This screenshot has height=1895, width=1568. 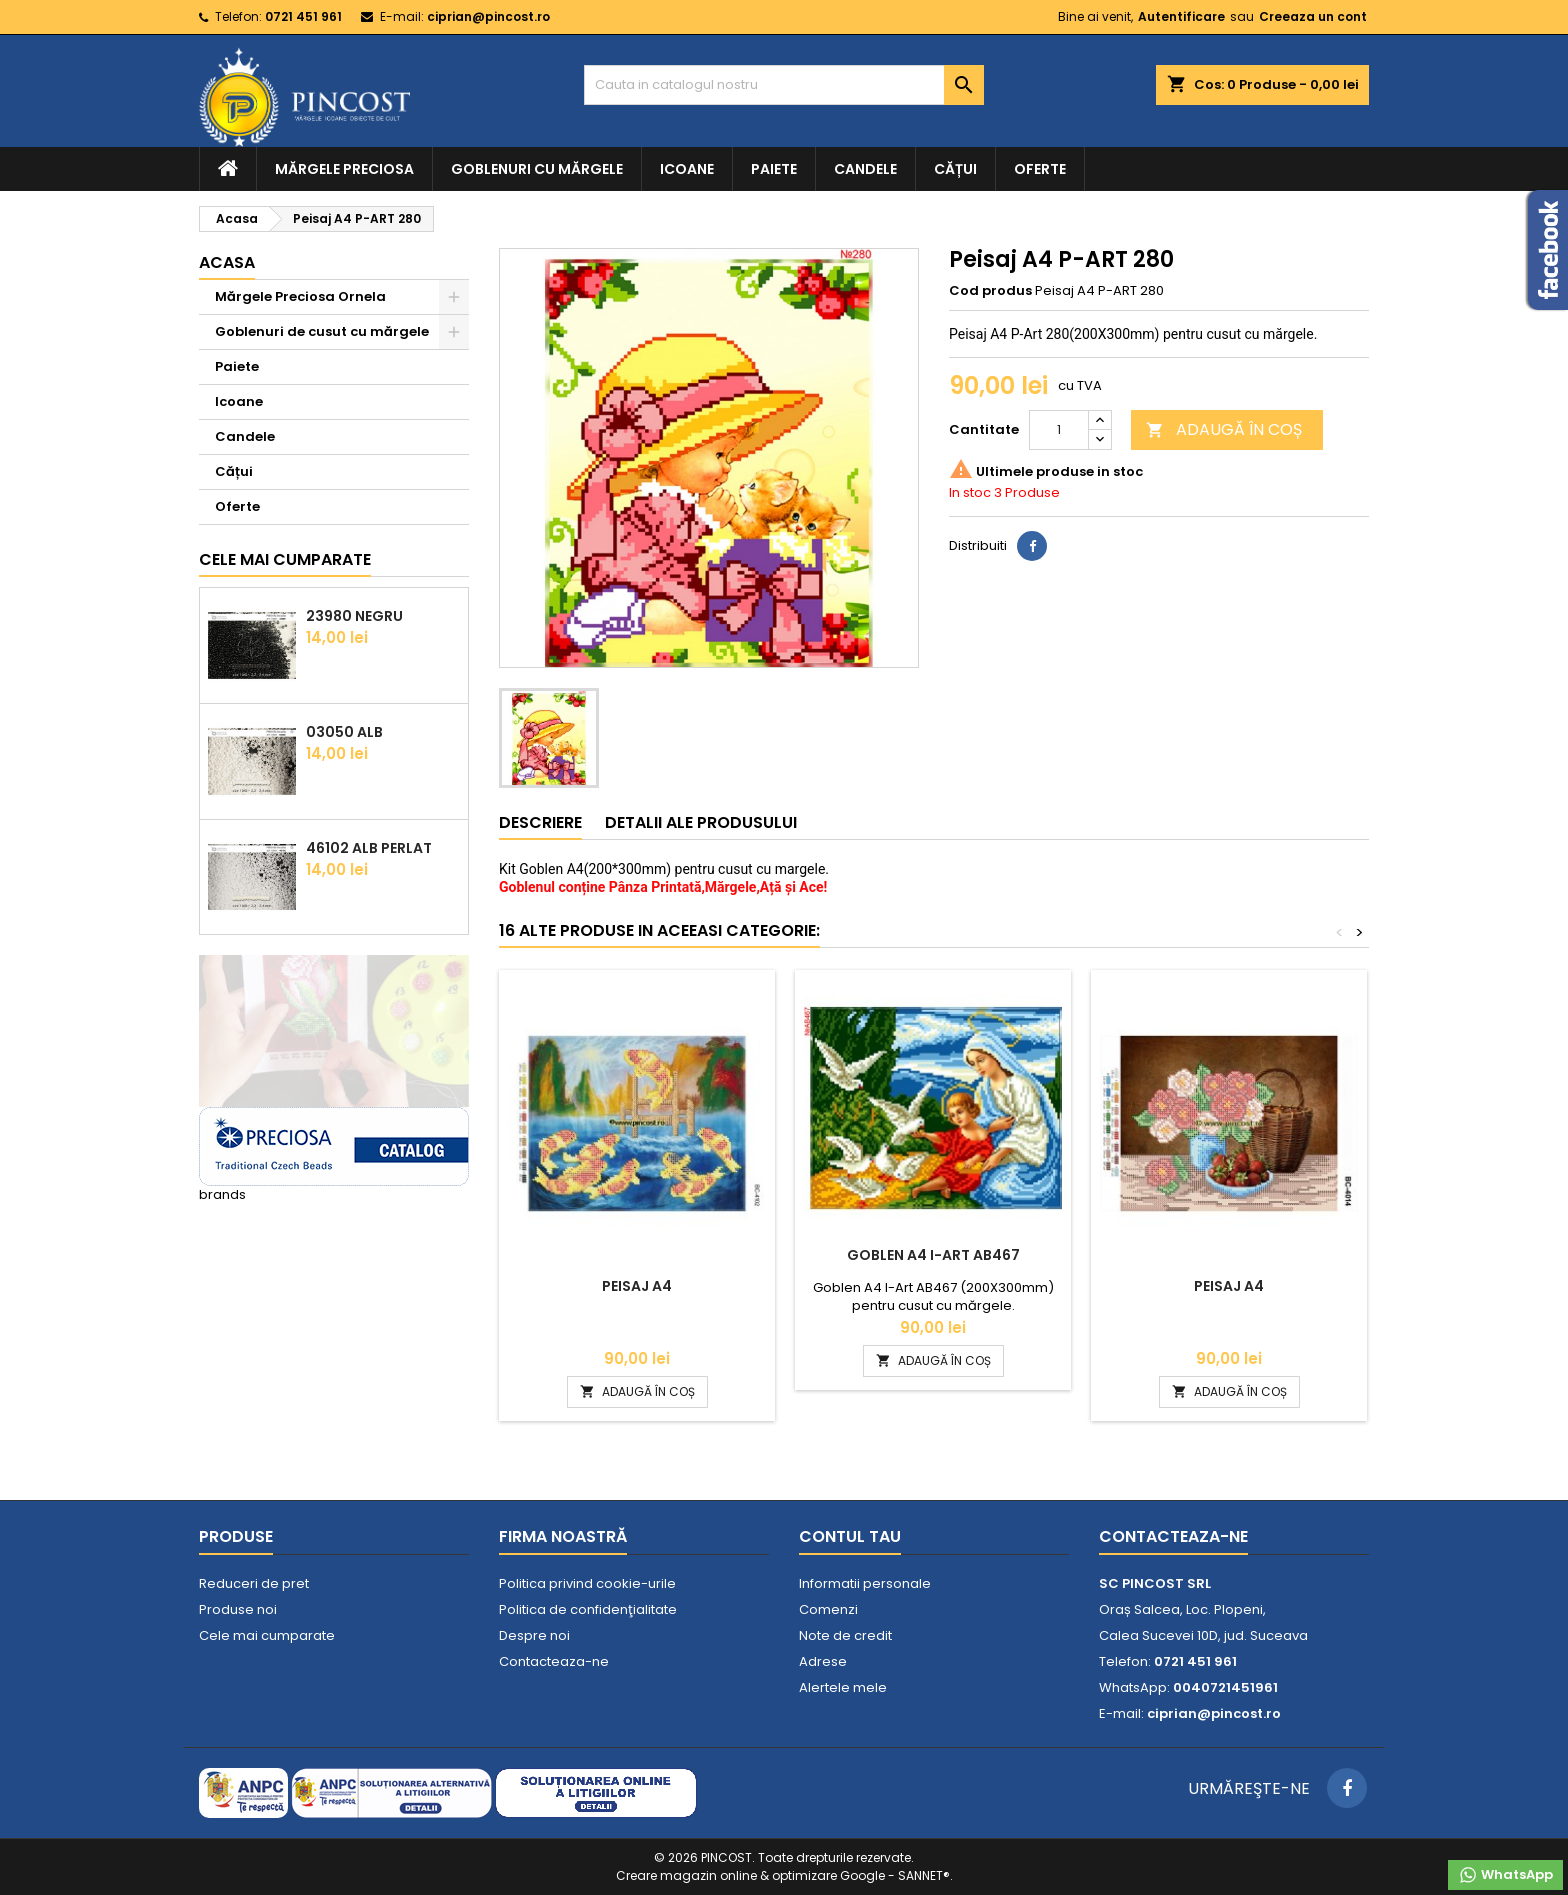 What do you see at coordinates (774, 169) in the screenshot?
I see `Paiete` at bounding box center [774, 169].